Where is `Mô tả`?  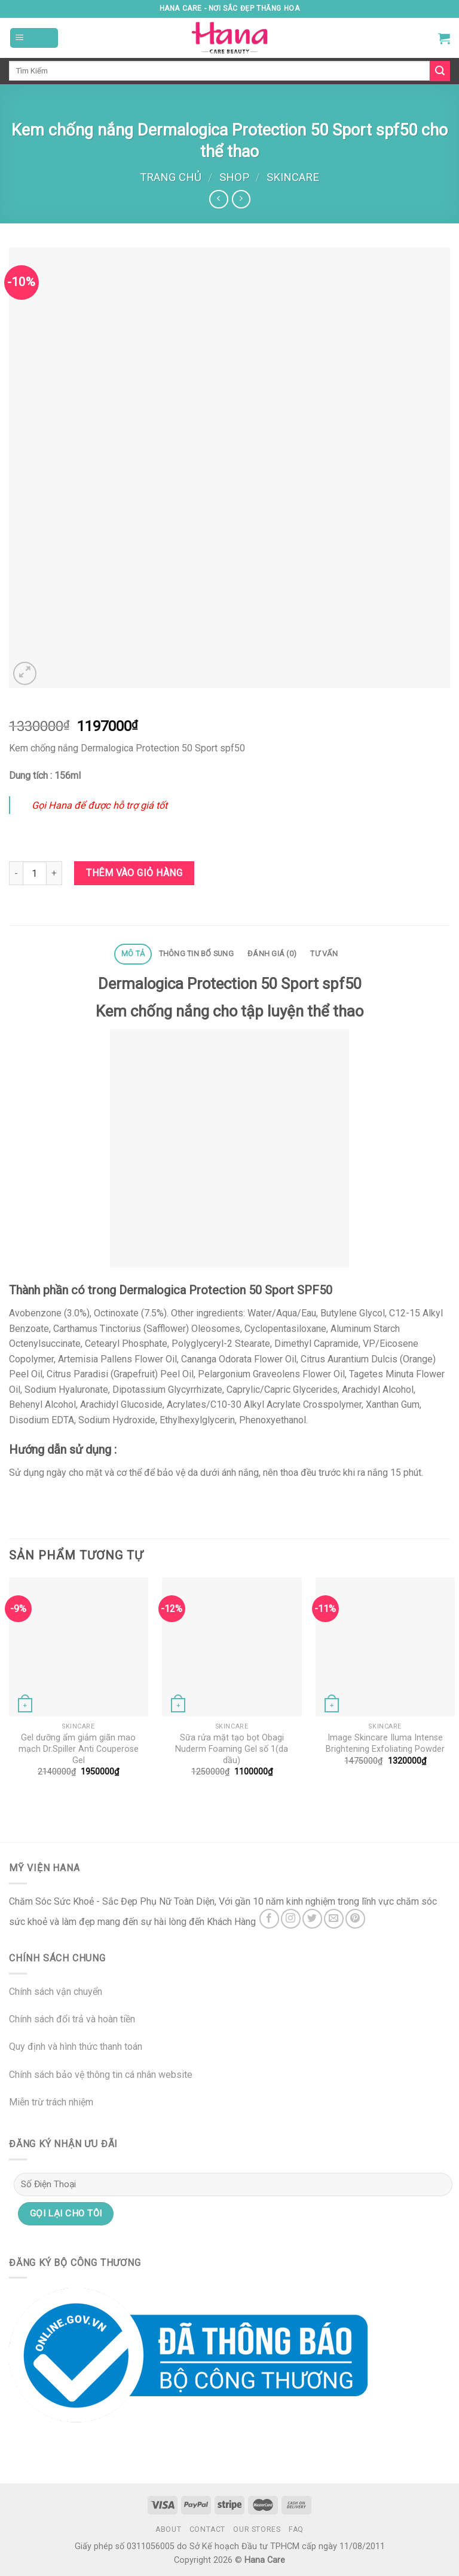
Mô tả is located at coordinates (133, 953).